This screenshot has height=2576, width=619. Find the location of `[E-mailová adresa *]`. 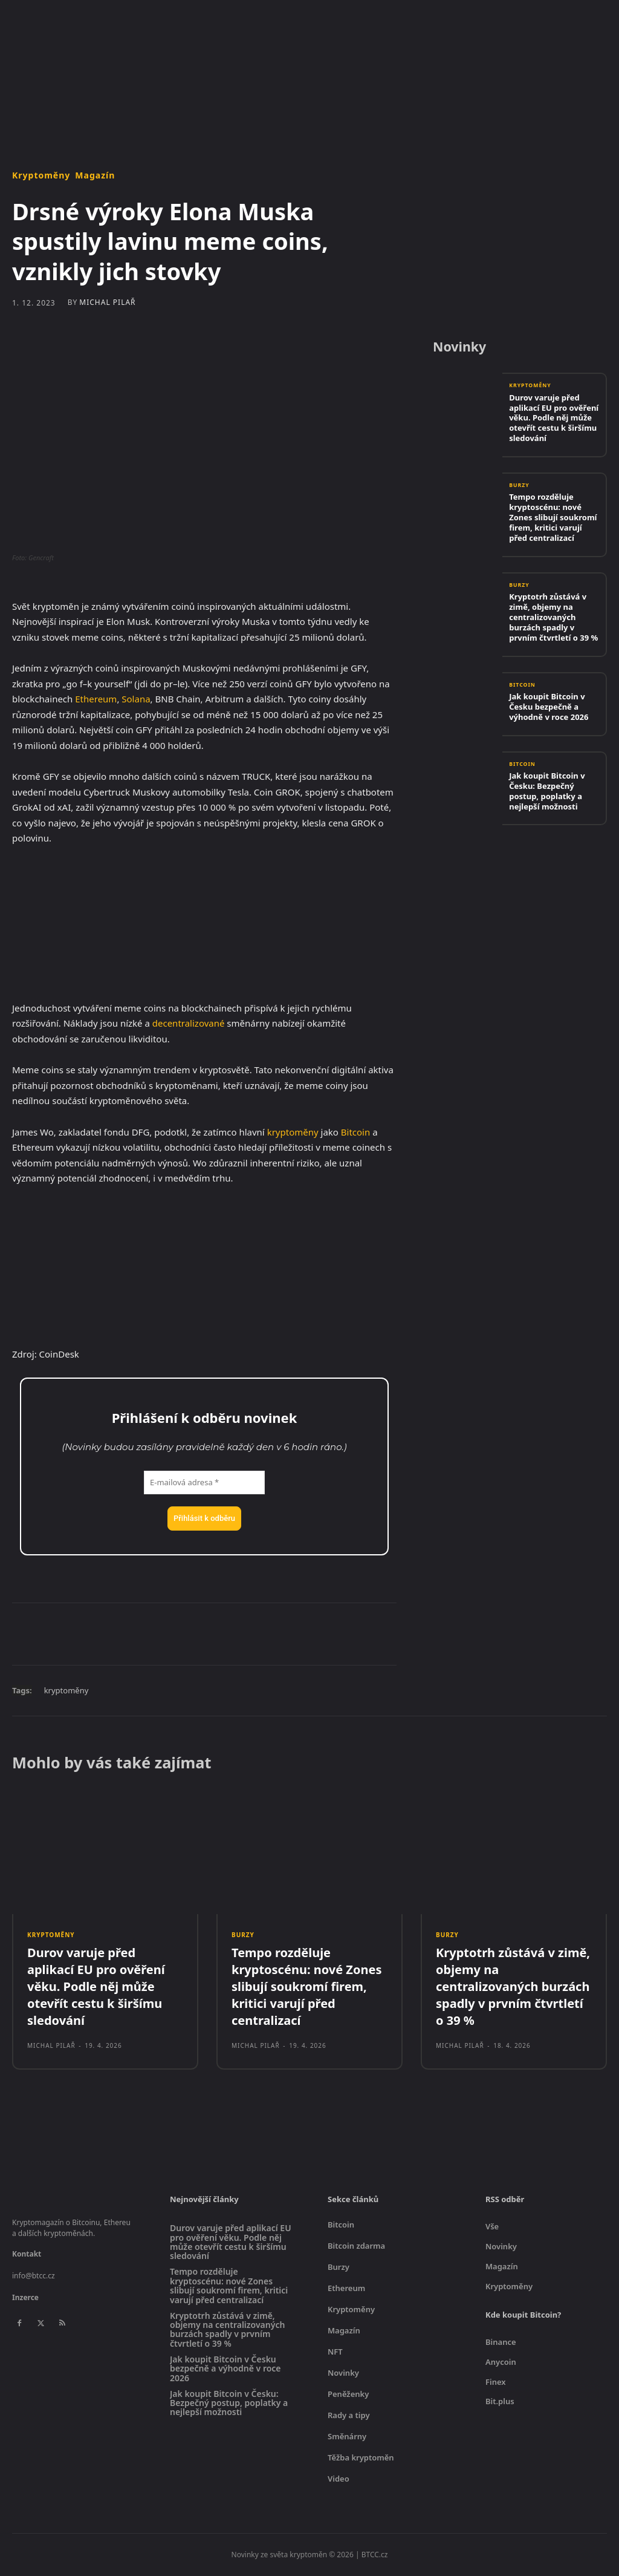

[E-mailová adresa *] is located at coordinates (204, 1483).